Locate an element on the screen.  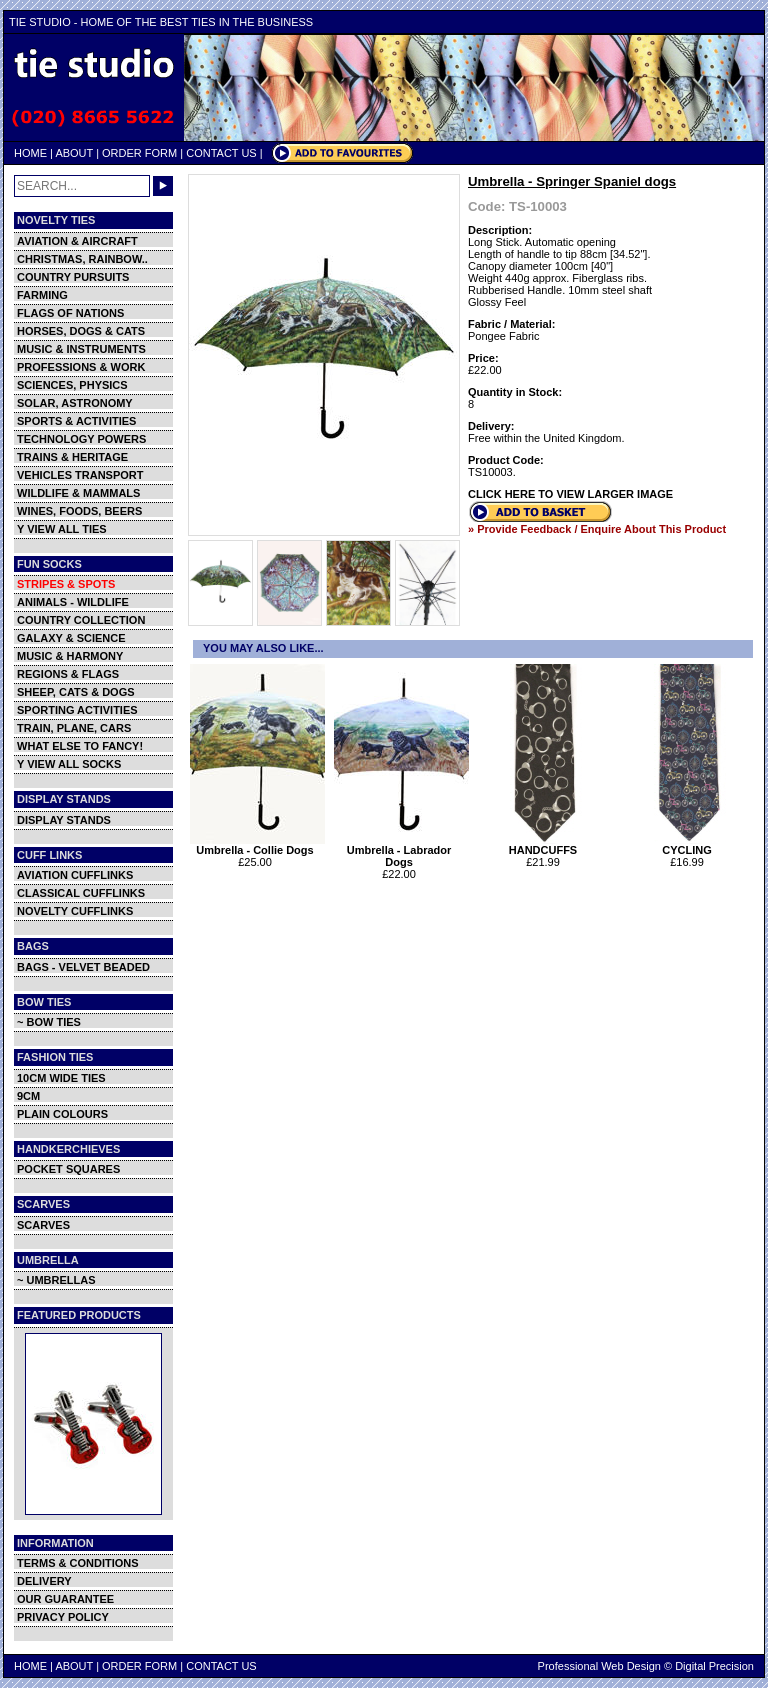
PLAIN COLOURS is located at coordinates (62, 1114).